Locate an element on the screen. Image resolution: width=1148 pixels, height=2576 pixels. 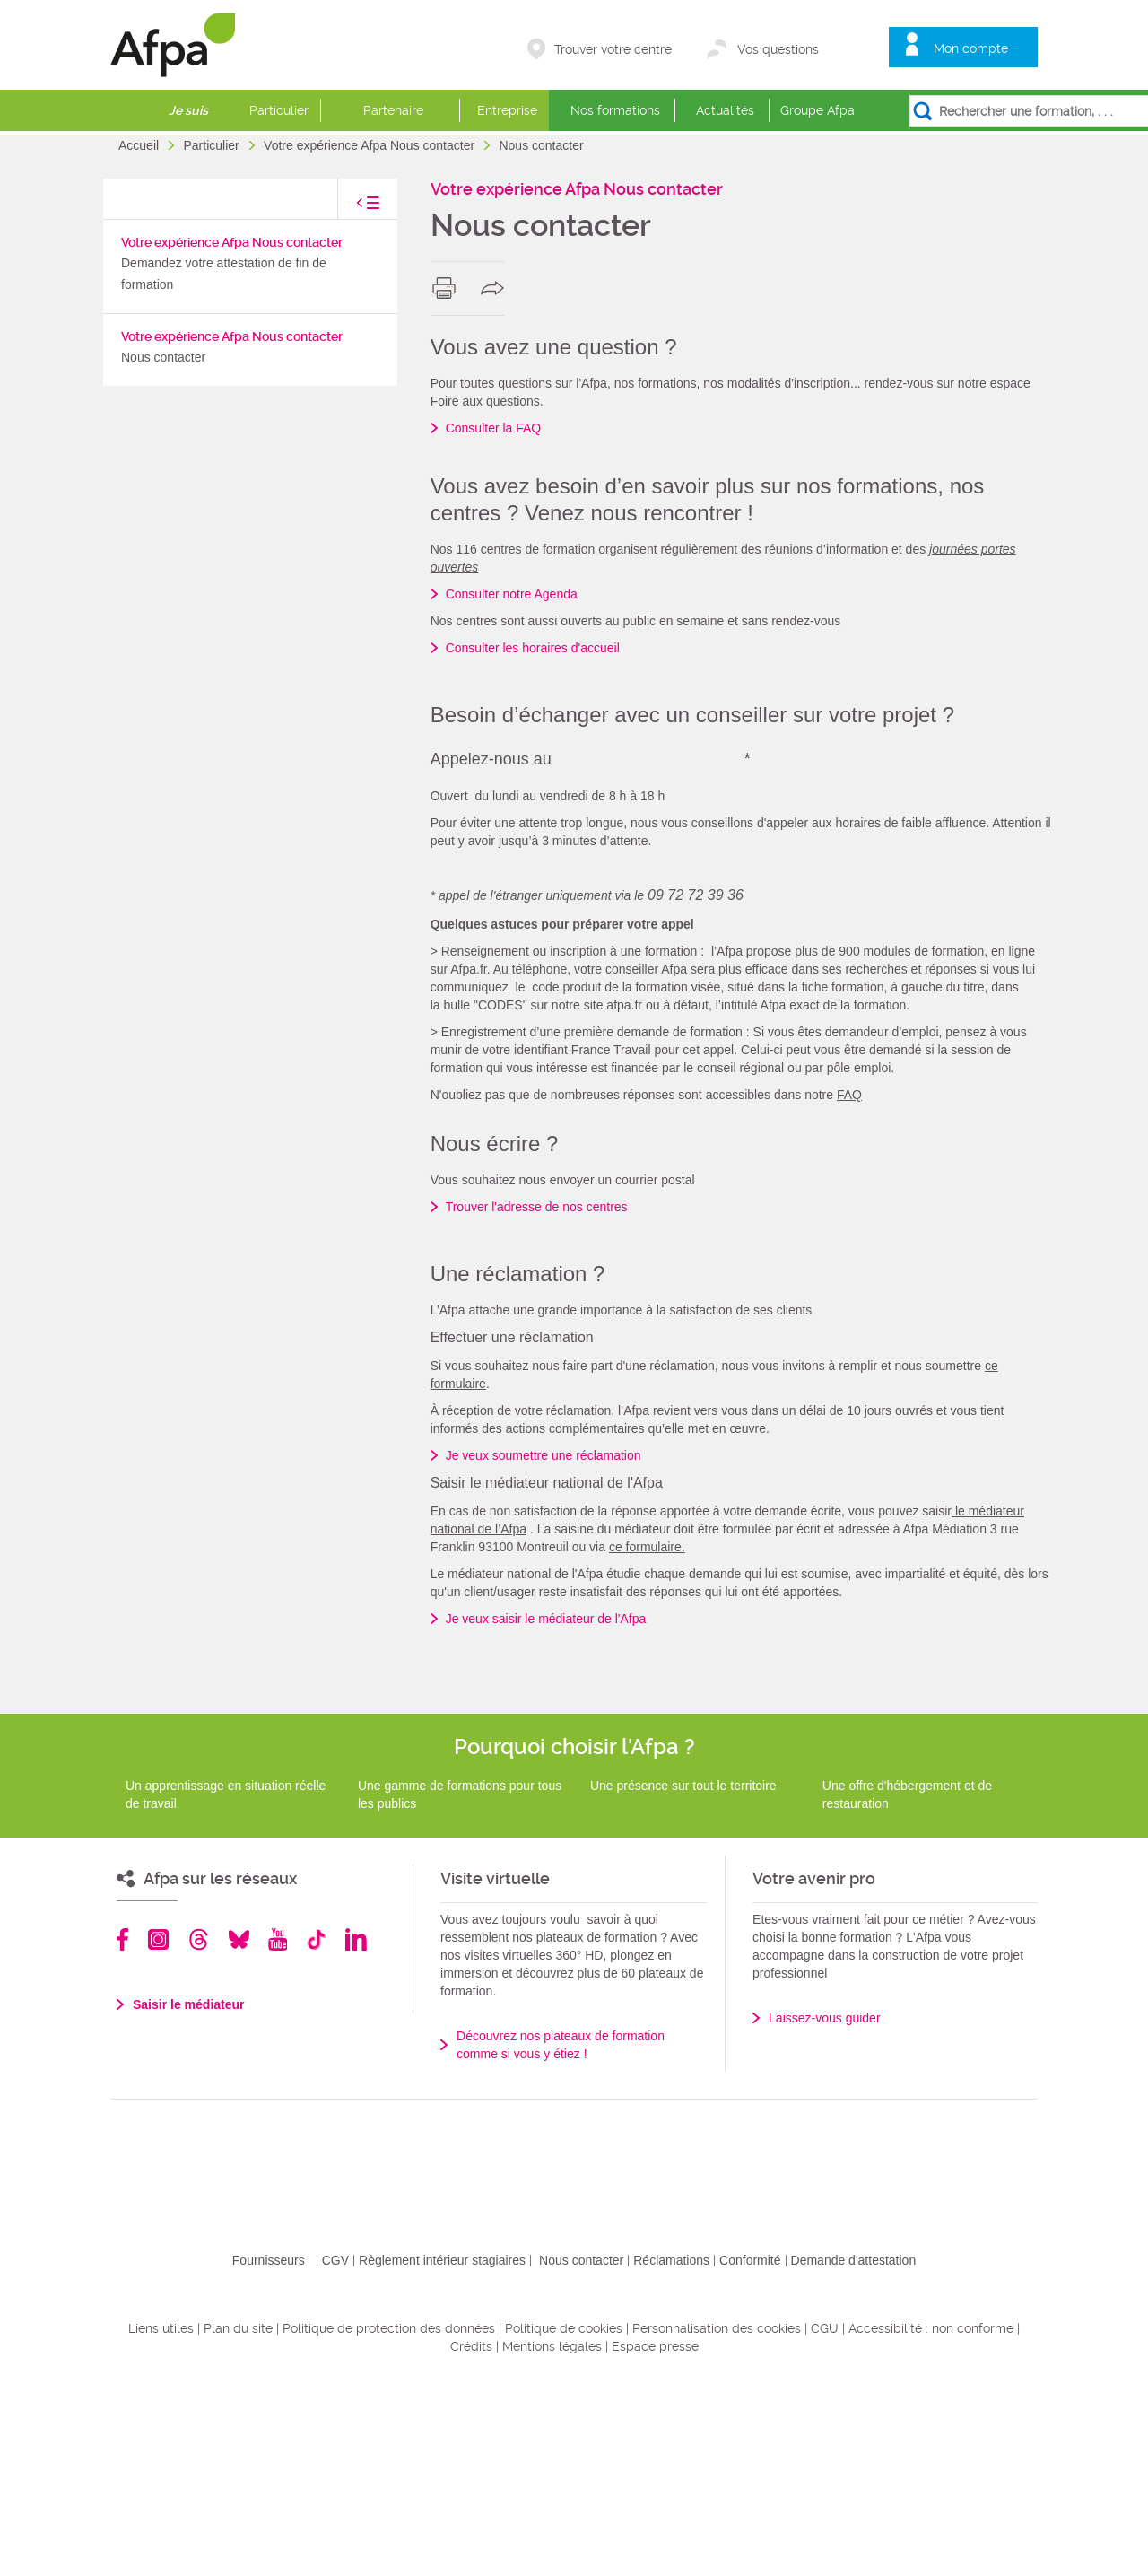
Espace presse is located at coordinates (655, 2540).